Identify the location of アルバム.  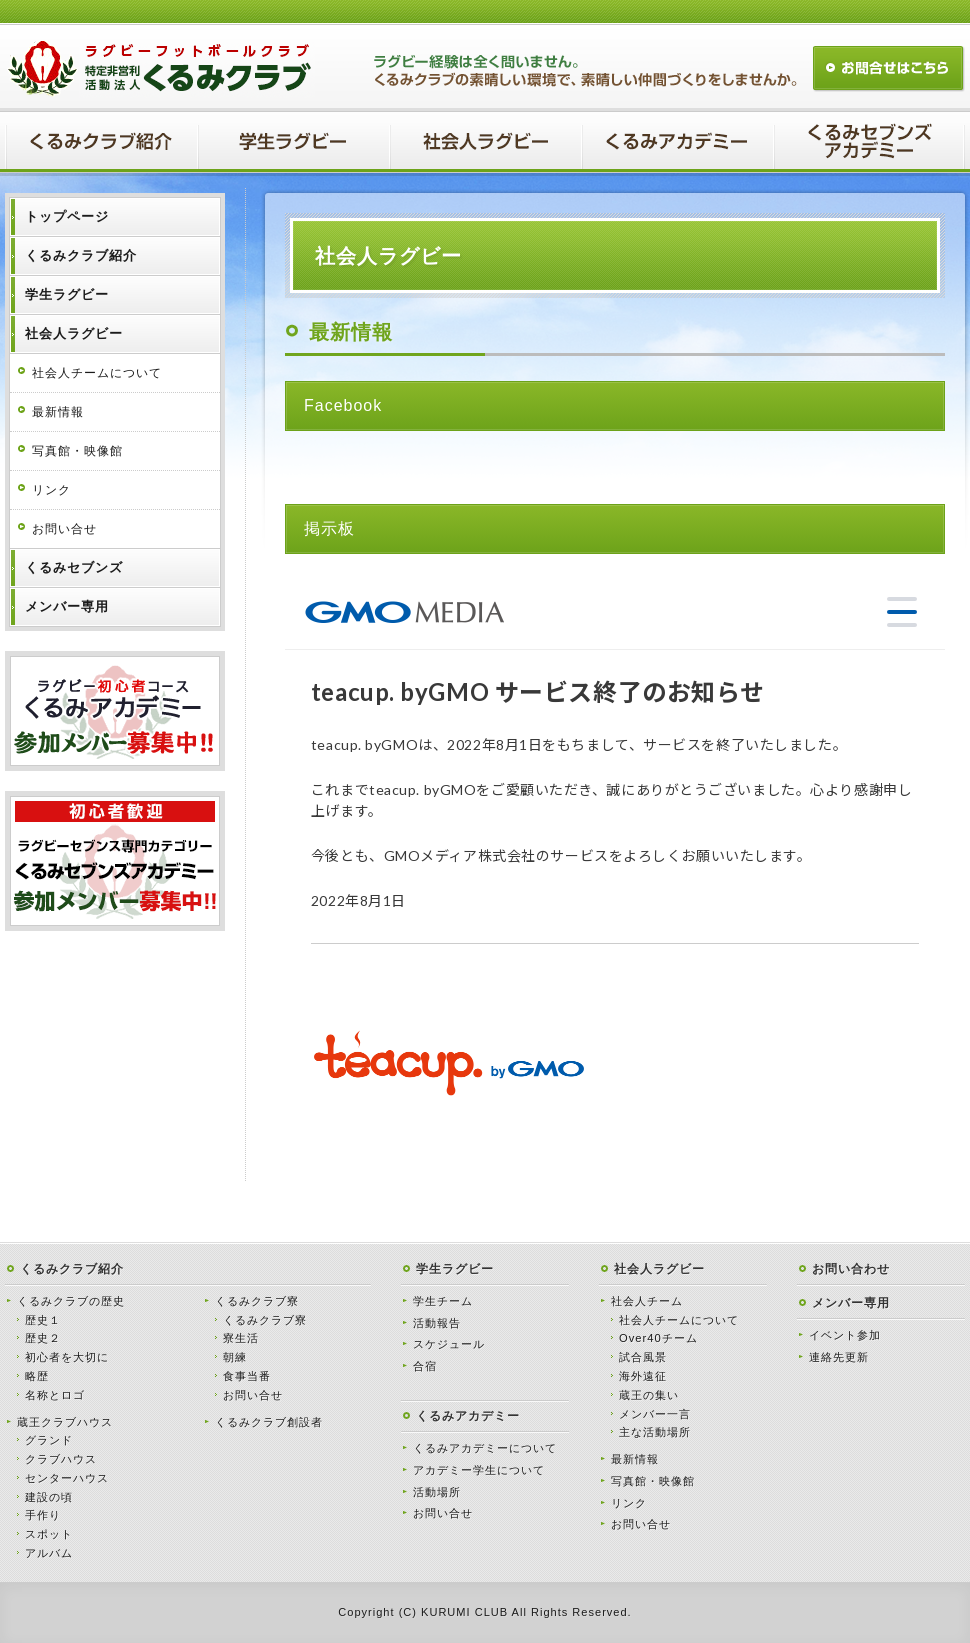
(49, 1553).